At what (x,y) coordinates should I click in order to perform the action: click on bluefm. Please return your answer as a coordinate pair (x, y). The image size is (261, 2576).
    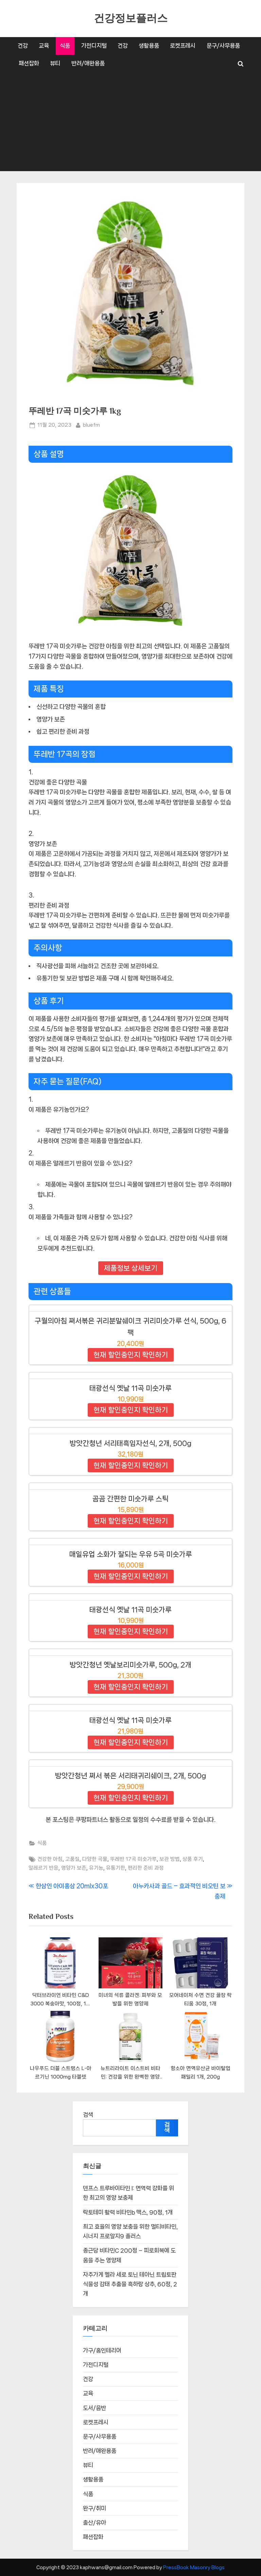
    Looking at the image, I should click on (91, 424).